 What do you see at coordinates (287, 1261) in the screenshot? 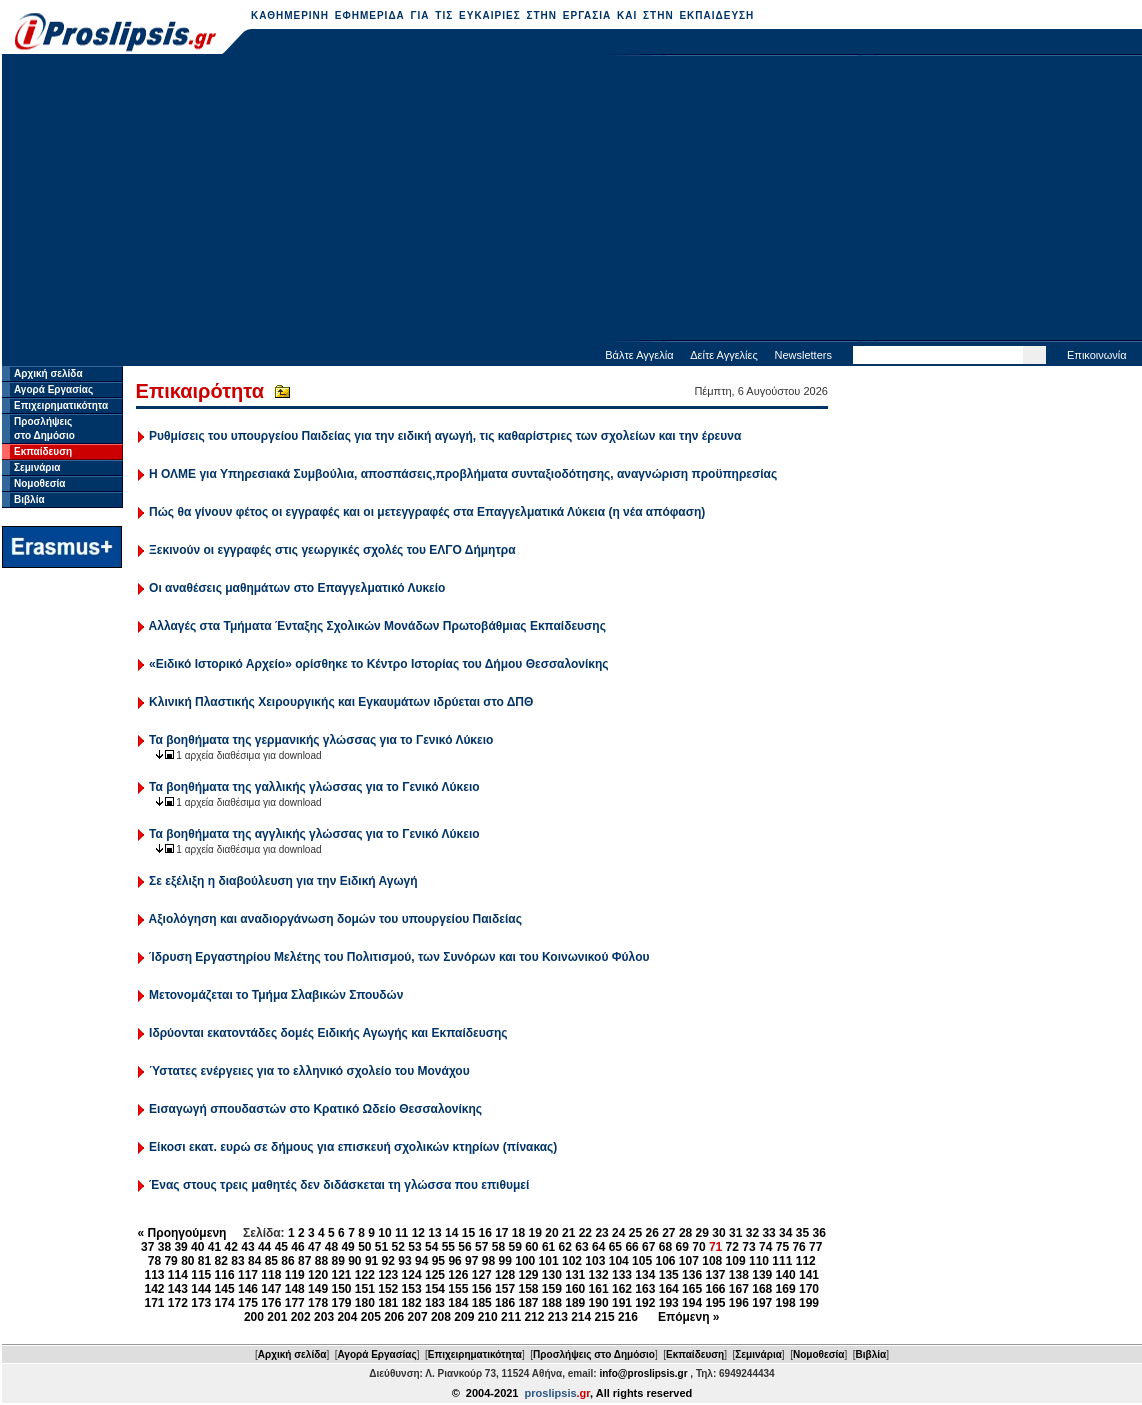
I see `86` at bounding box center [287, 1261].